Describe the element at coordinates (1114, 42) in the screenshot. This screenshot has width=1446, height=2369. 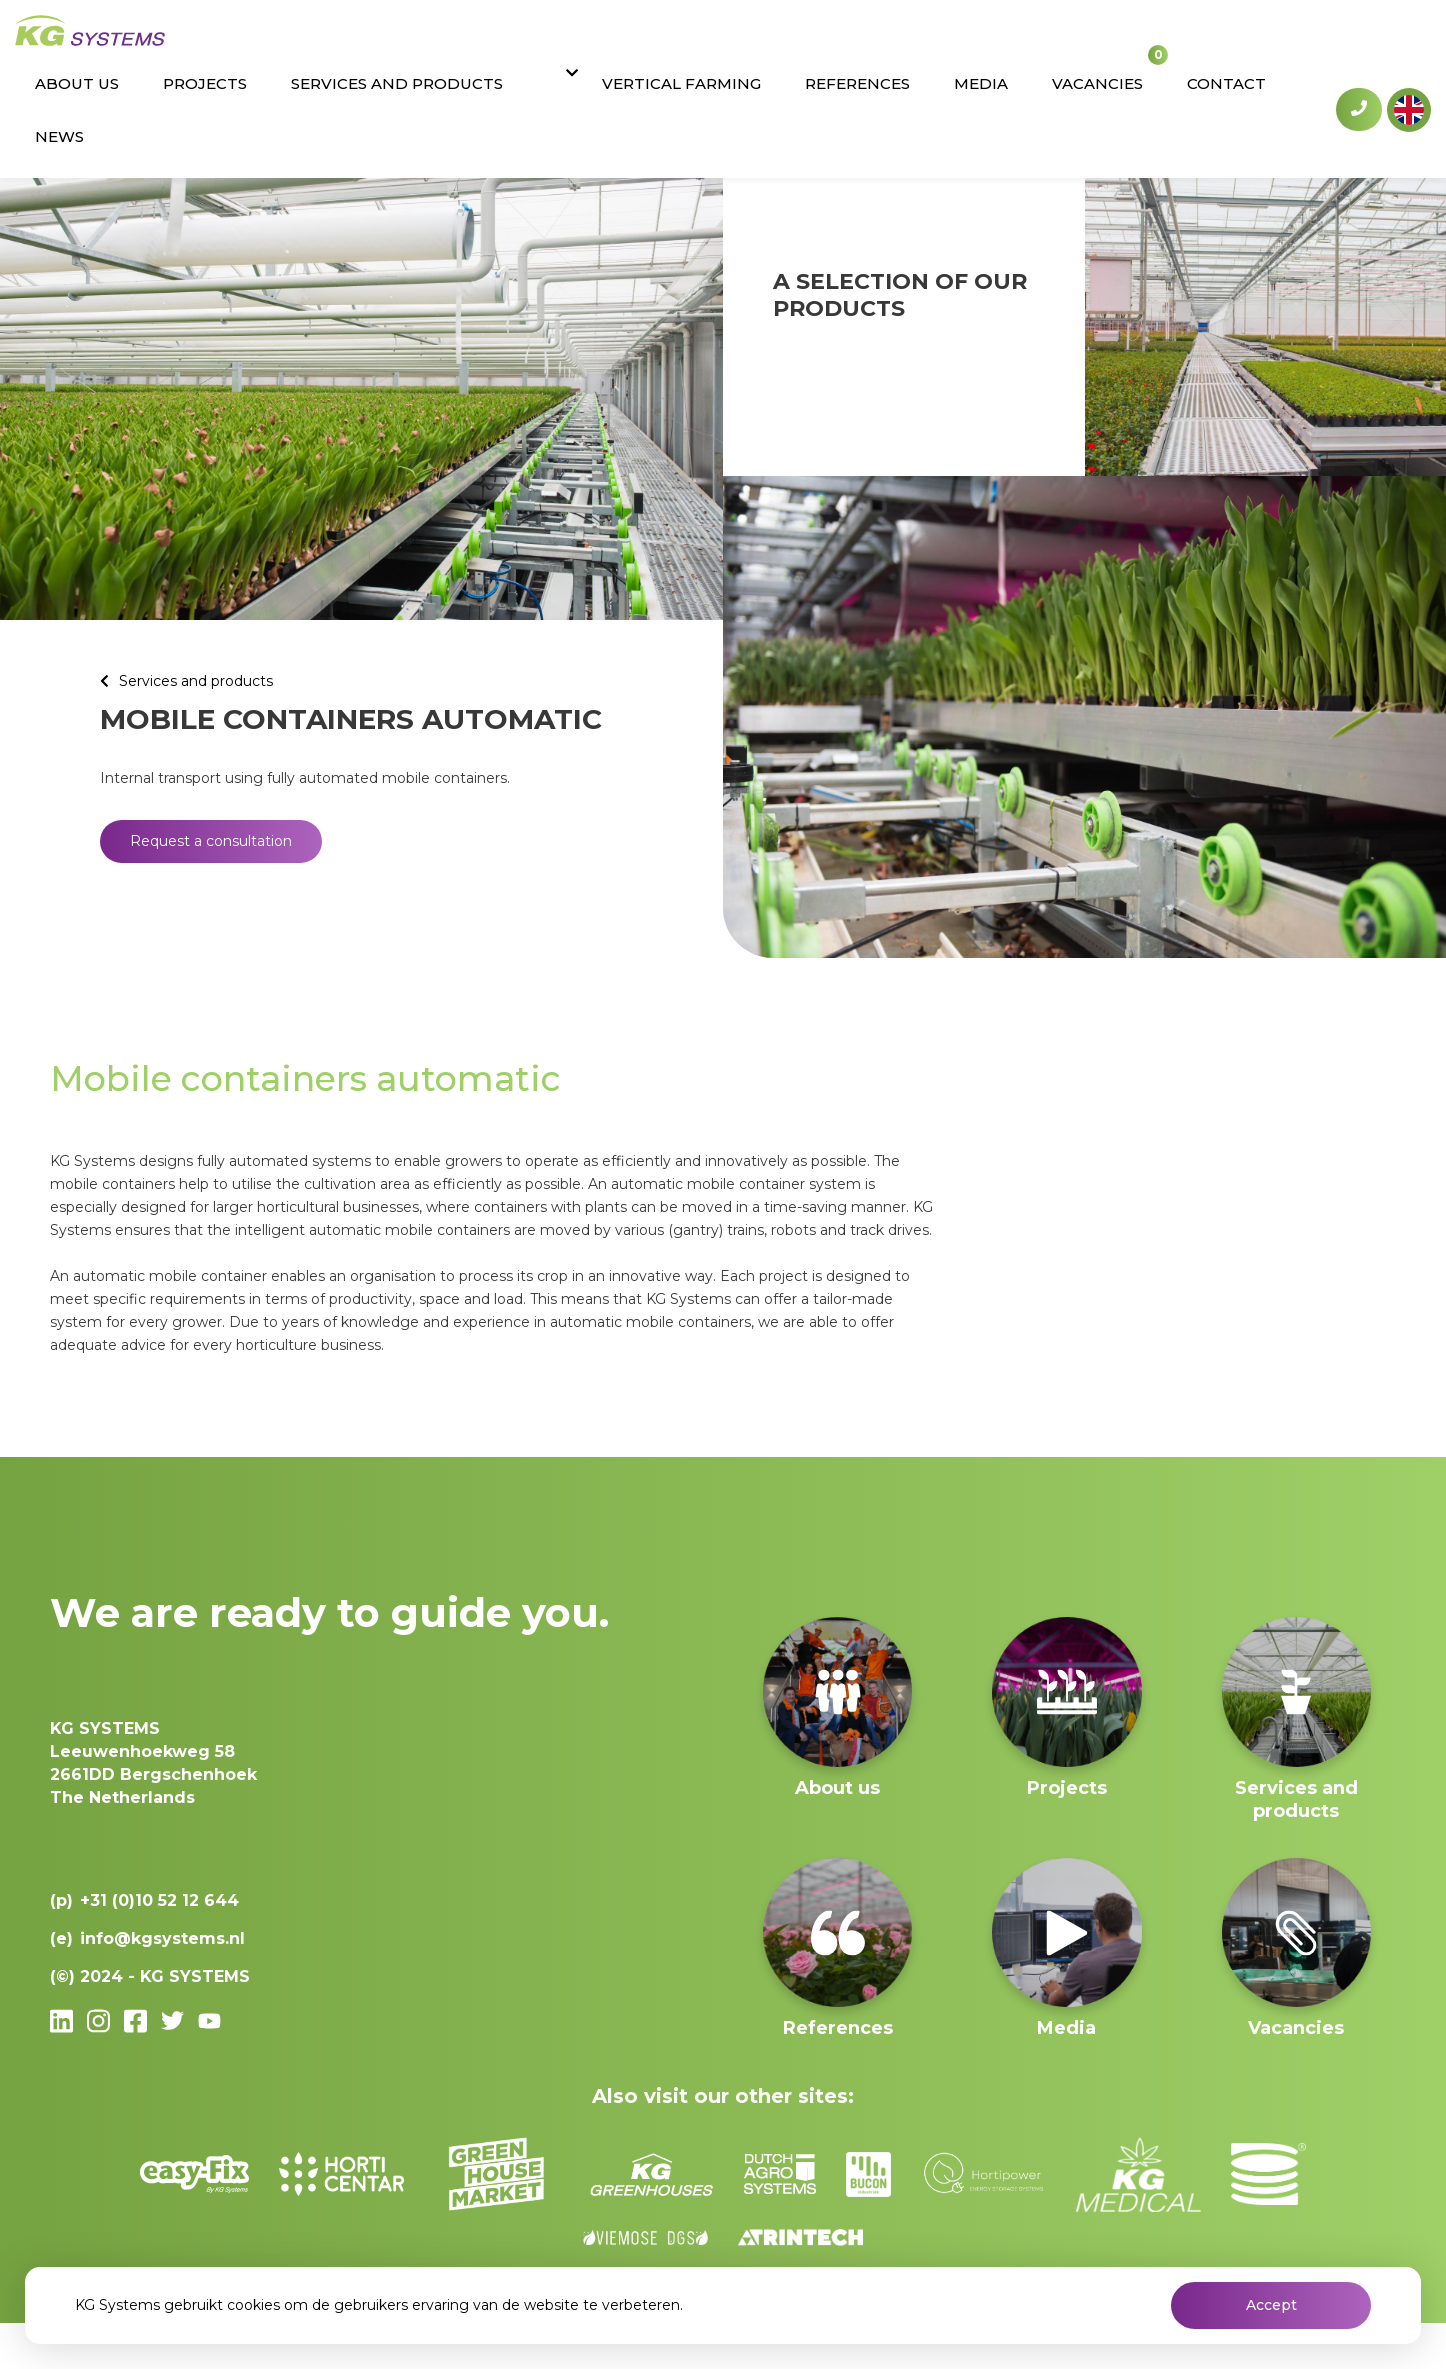
I see `Vacancies` at that location.